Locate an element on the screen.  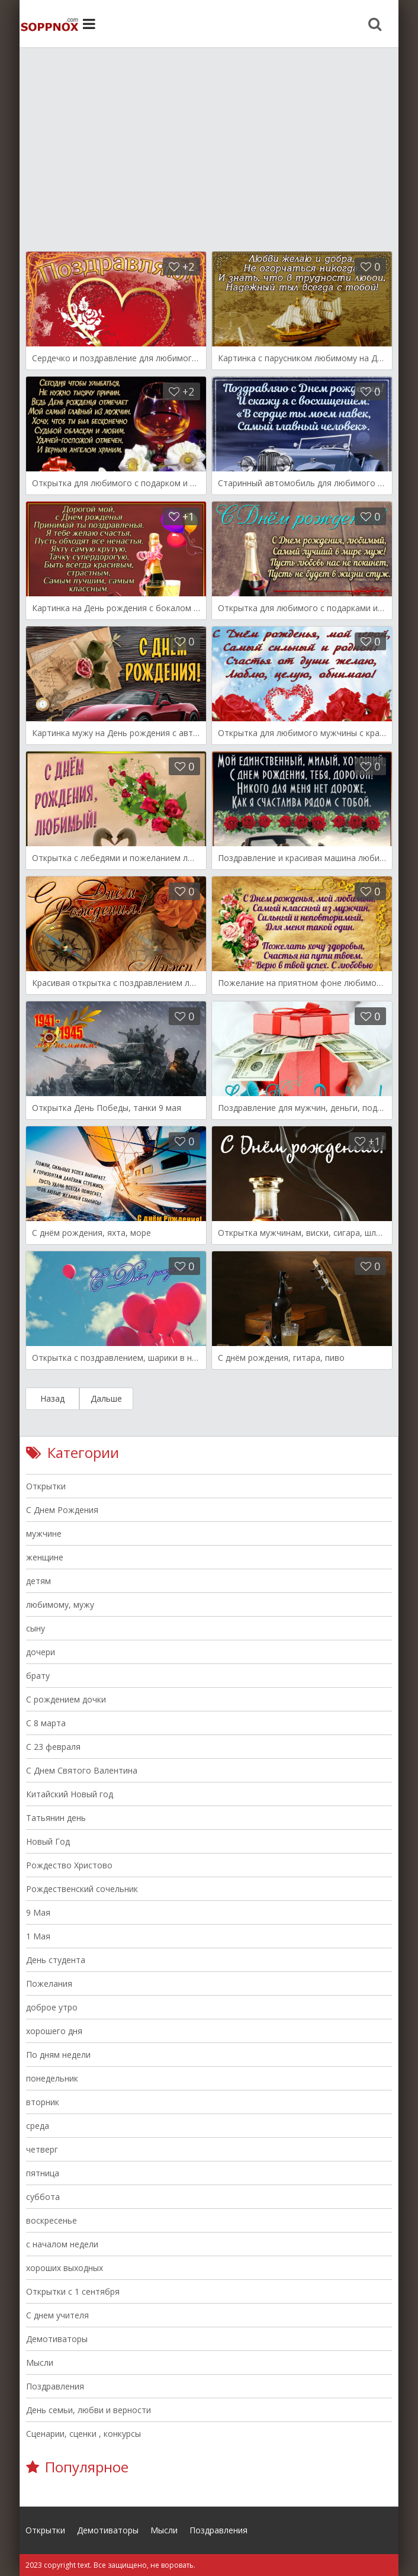
Рождество Христово is located at coordinates (69, 1865).